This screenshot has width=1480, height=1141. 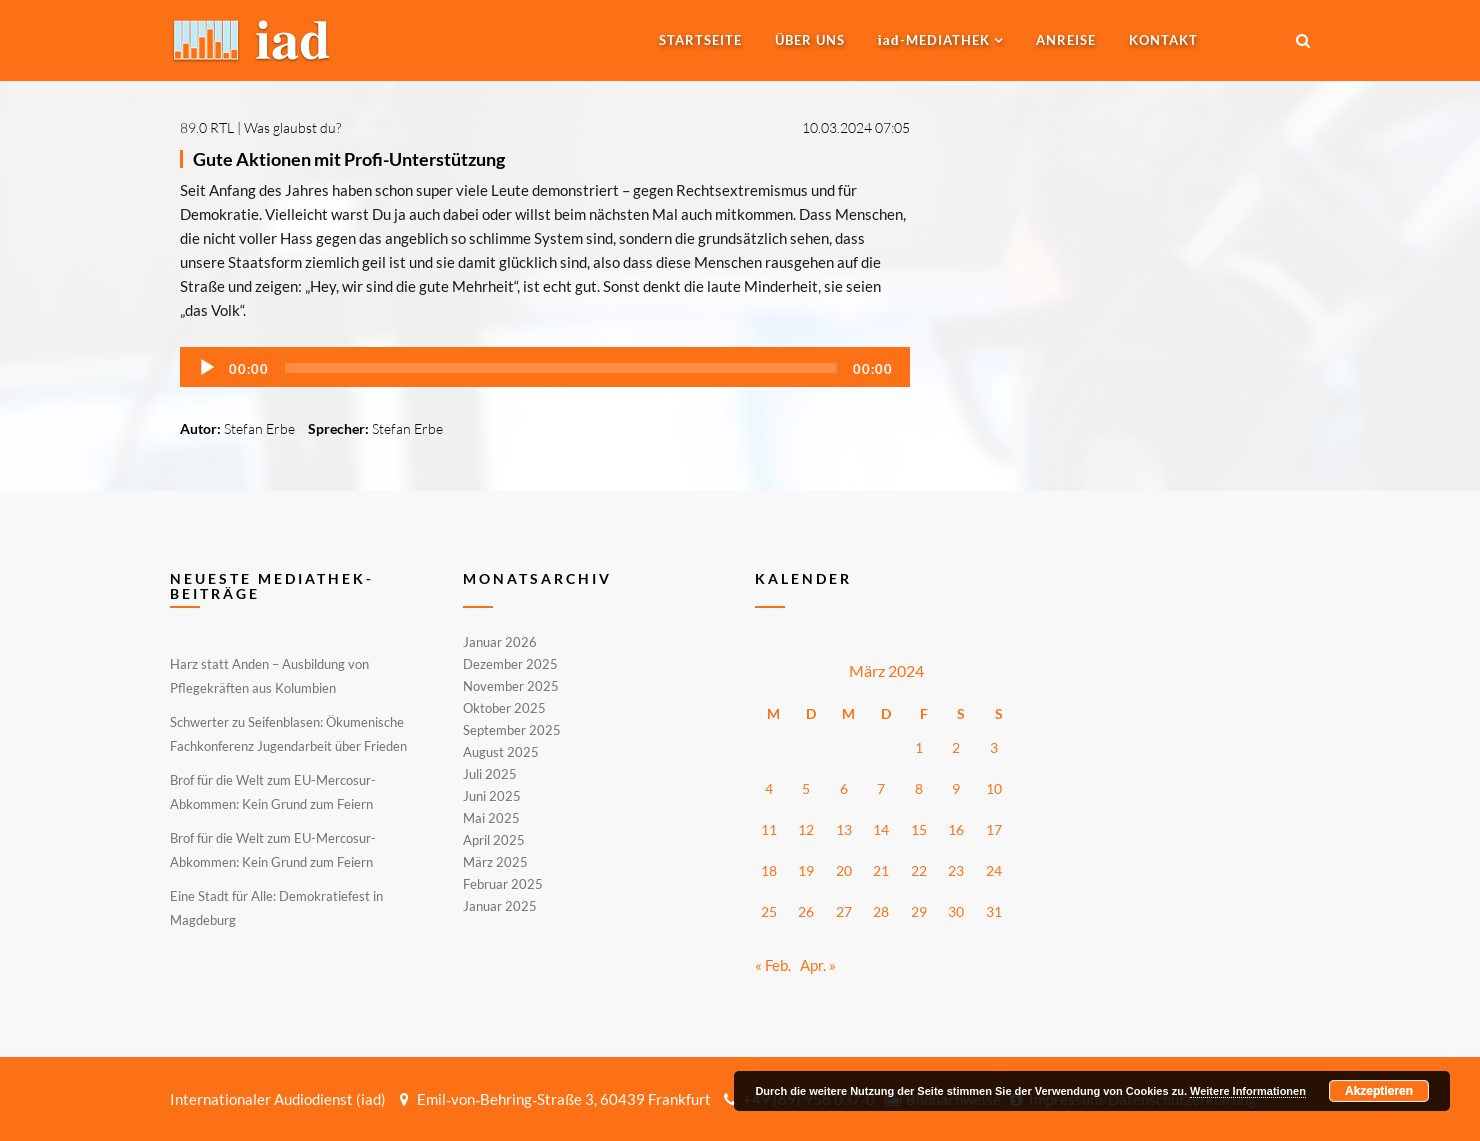 What do you see at coordinates (490, 774) in the screenshot?
I see `Juli 2025` at bounding box center [490, 774].